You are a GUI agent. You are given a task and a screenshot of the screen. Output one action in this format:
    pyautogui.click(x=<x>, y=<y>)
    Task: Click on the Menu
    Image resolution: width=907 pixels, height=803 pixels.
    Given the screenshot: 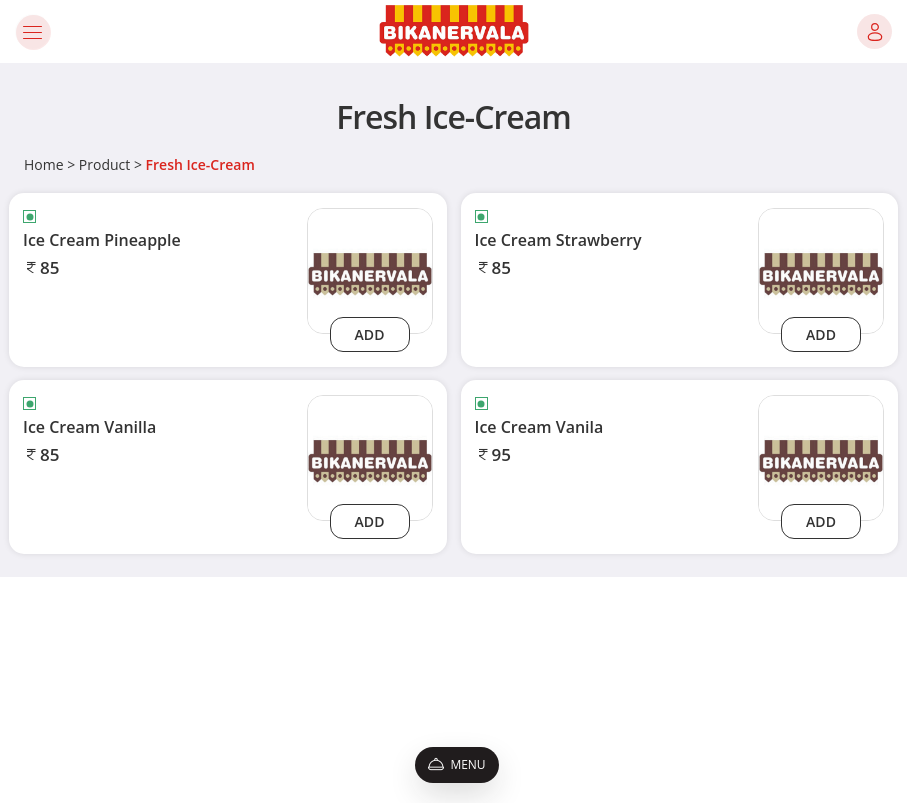 What is the action you would take?
    pyautogui.click(x=456, y=765)
    